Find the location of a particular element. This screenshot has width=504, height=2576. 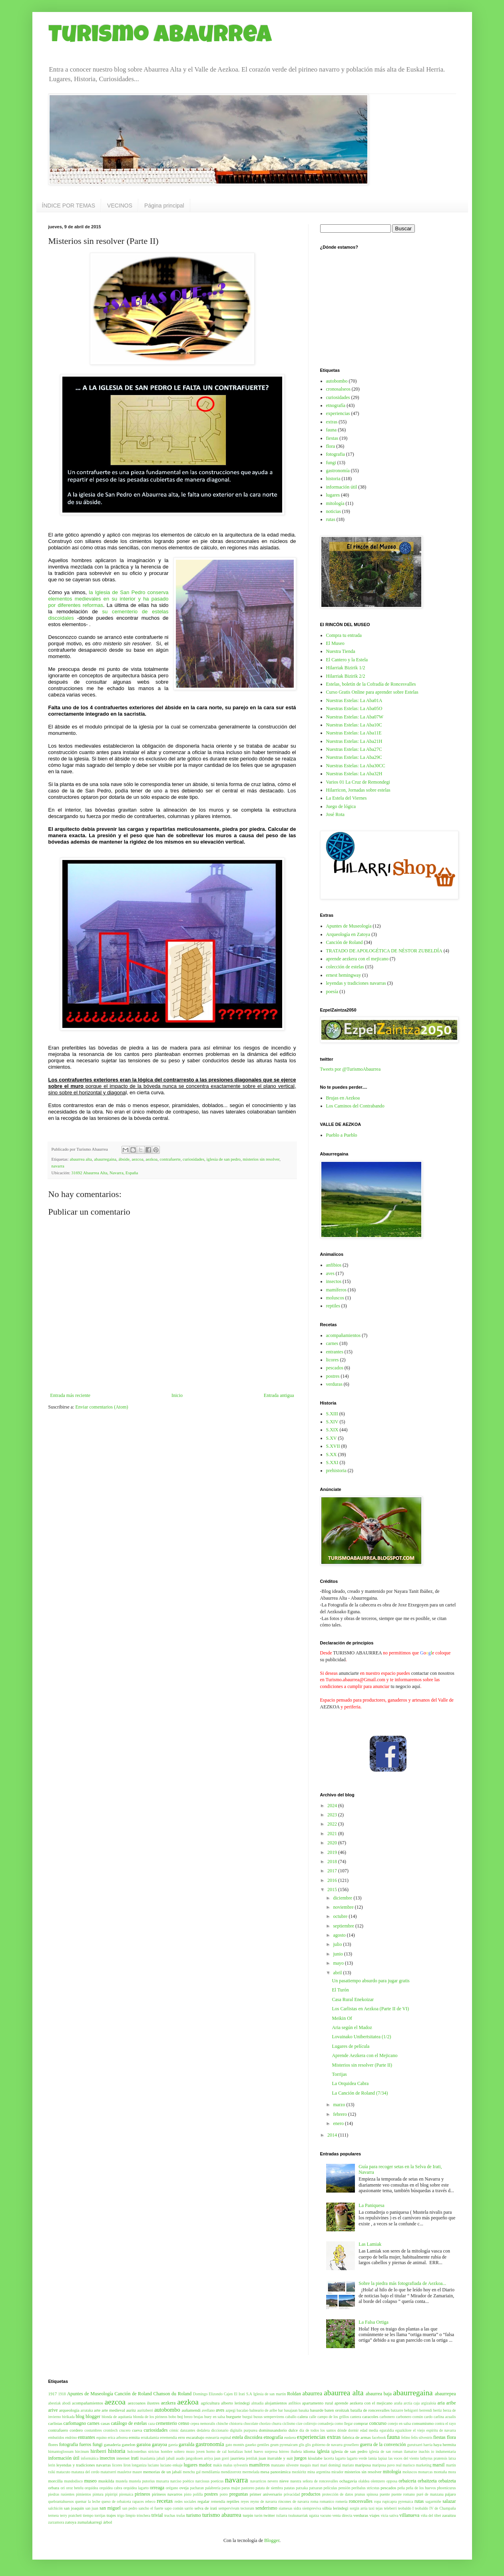

Lugares de película is located at coordinates (350, 2046).